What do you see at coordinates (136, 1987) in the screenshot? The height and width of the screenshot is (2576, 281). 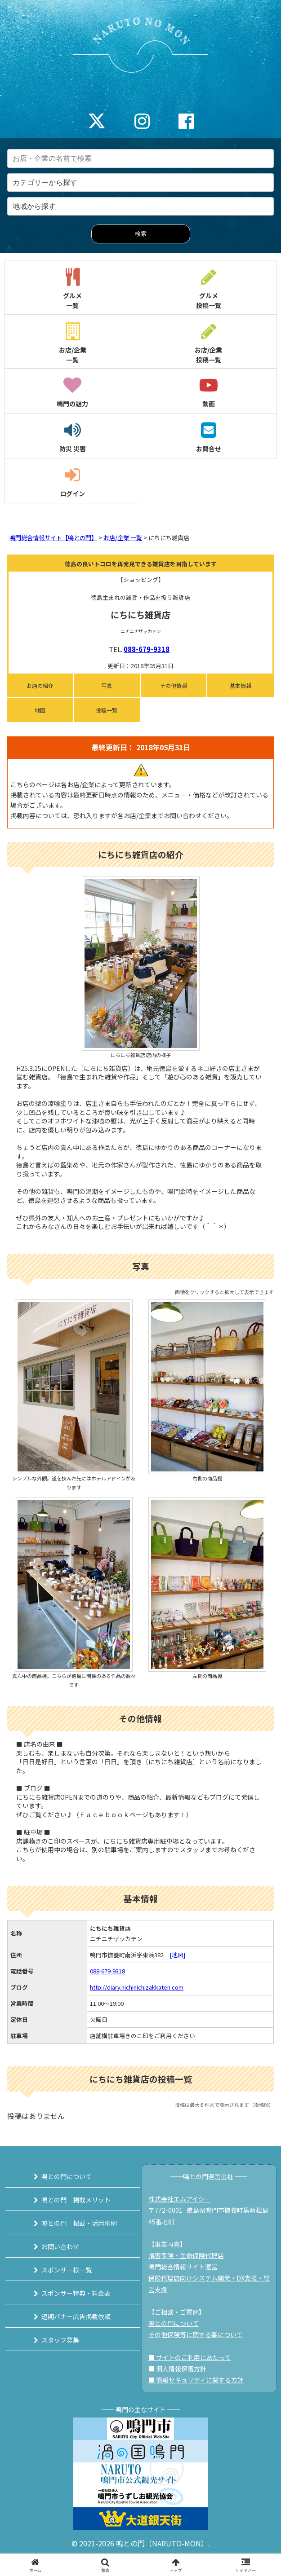 I see `http://diary.nichinichizakkaten.com` at bounding box center [136, 1987].